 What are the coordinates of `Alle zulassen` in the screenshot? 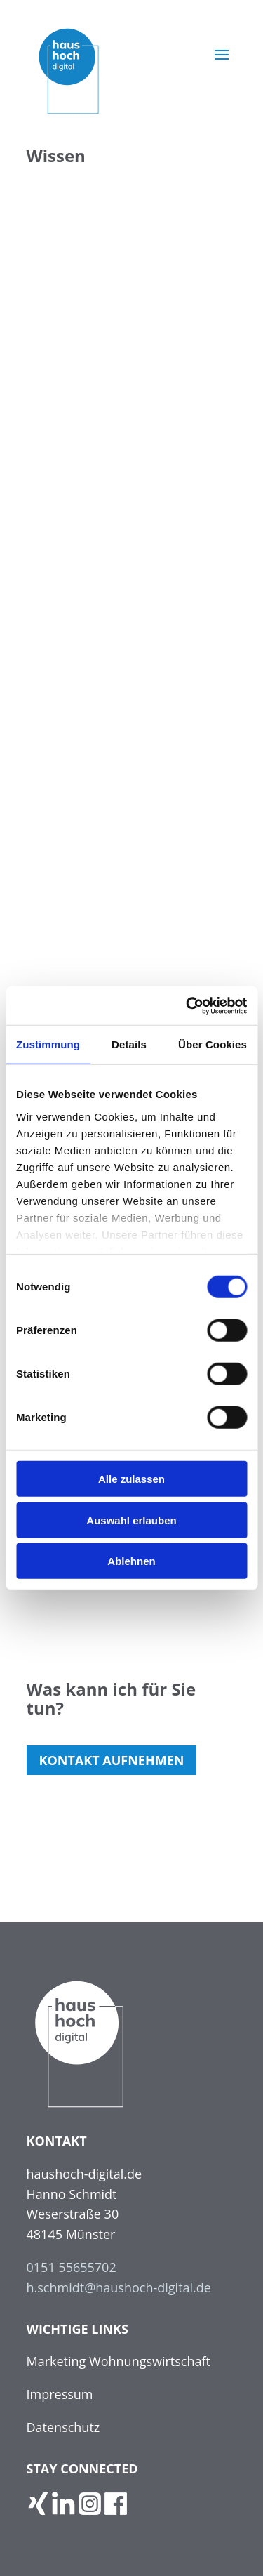 It's located at (131, 1479).